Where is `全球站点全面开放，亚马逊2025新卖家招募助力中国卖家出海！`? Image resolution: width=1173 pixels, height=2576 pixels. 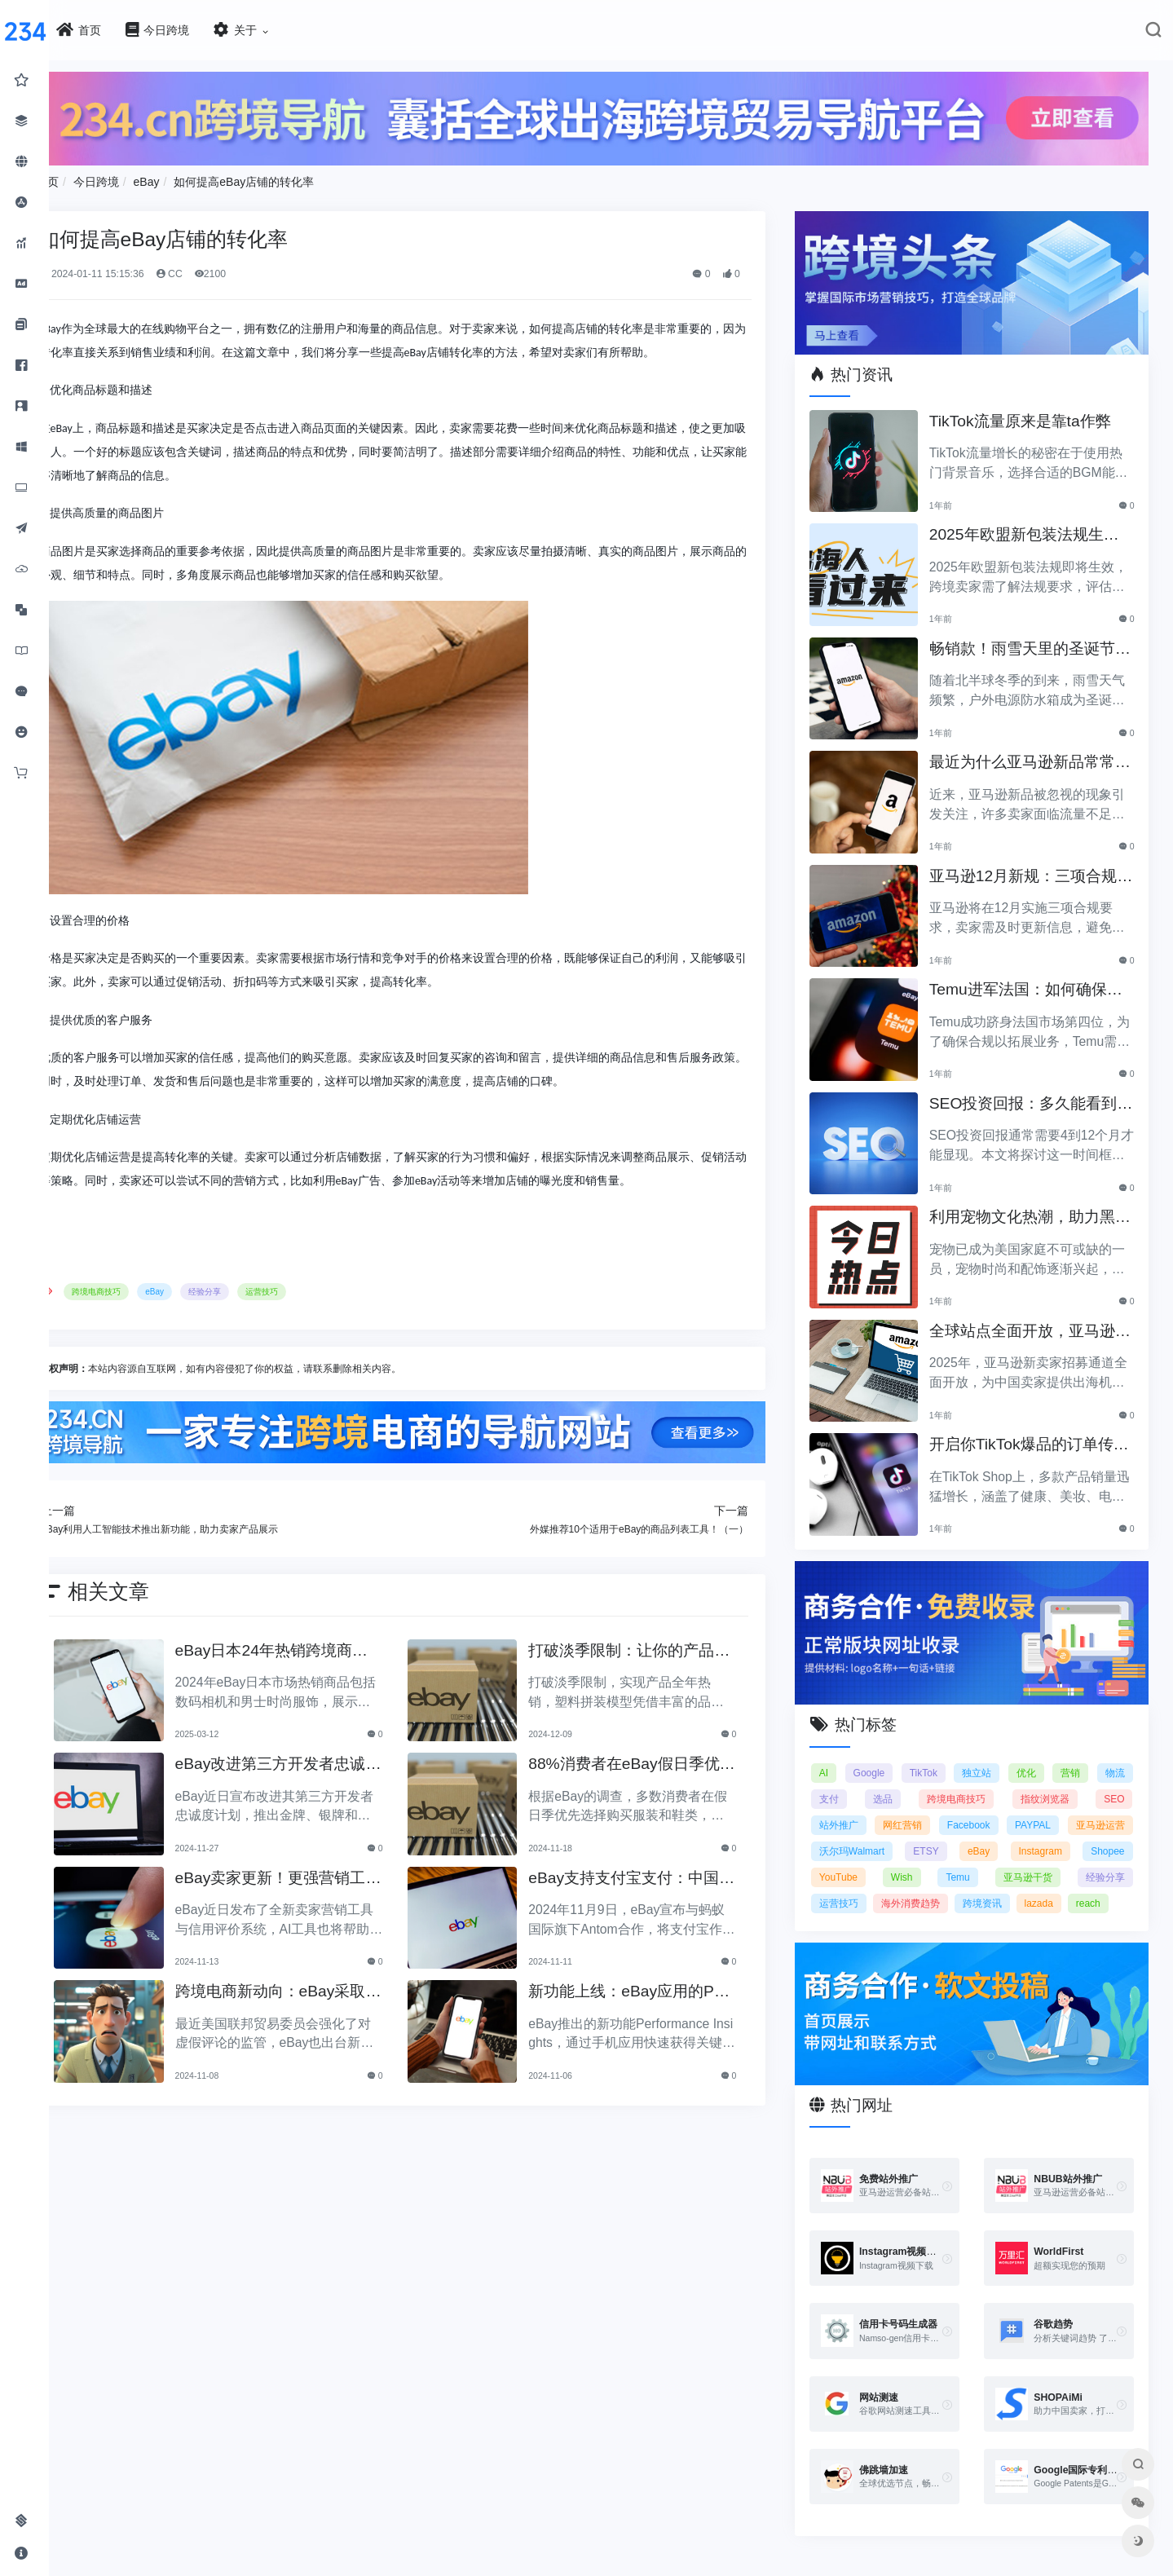
全球站点全面开放，亚马逊2025新卖家招募助力中国卖家出海！ is located at coordinates (1042, 1306).